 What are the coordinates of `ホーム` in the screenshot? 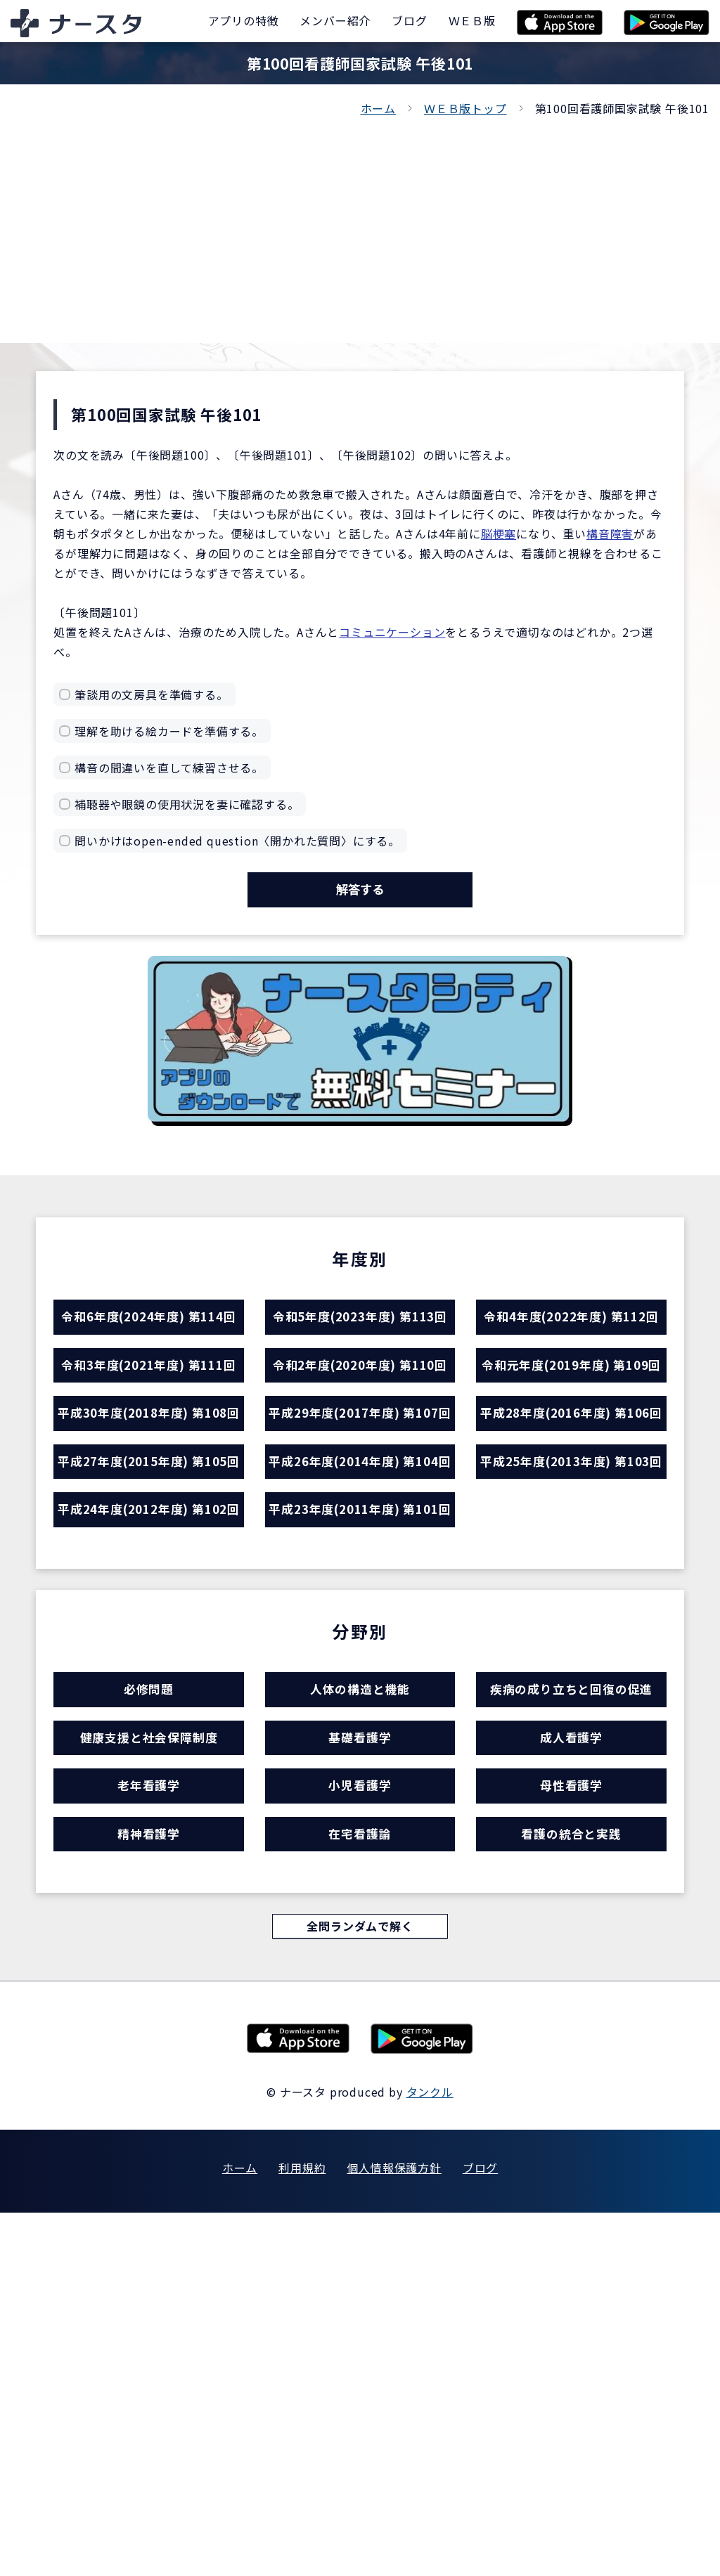 It's located at (378, 108).